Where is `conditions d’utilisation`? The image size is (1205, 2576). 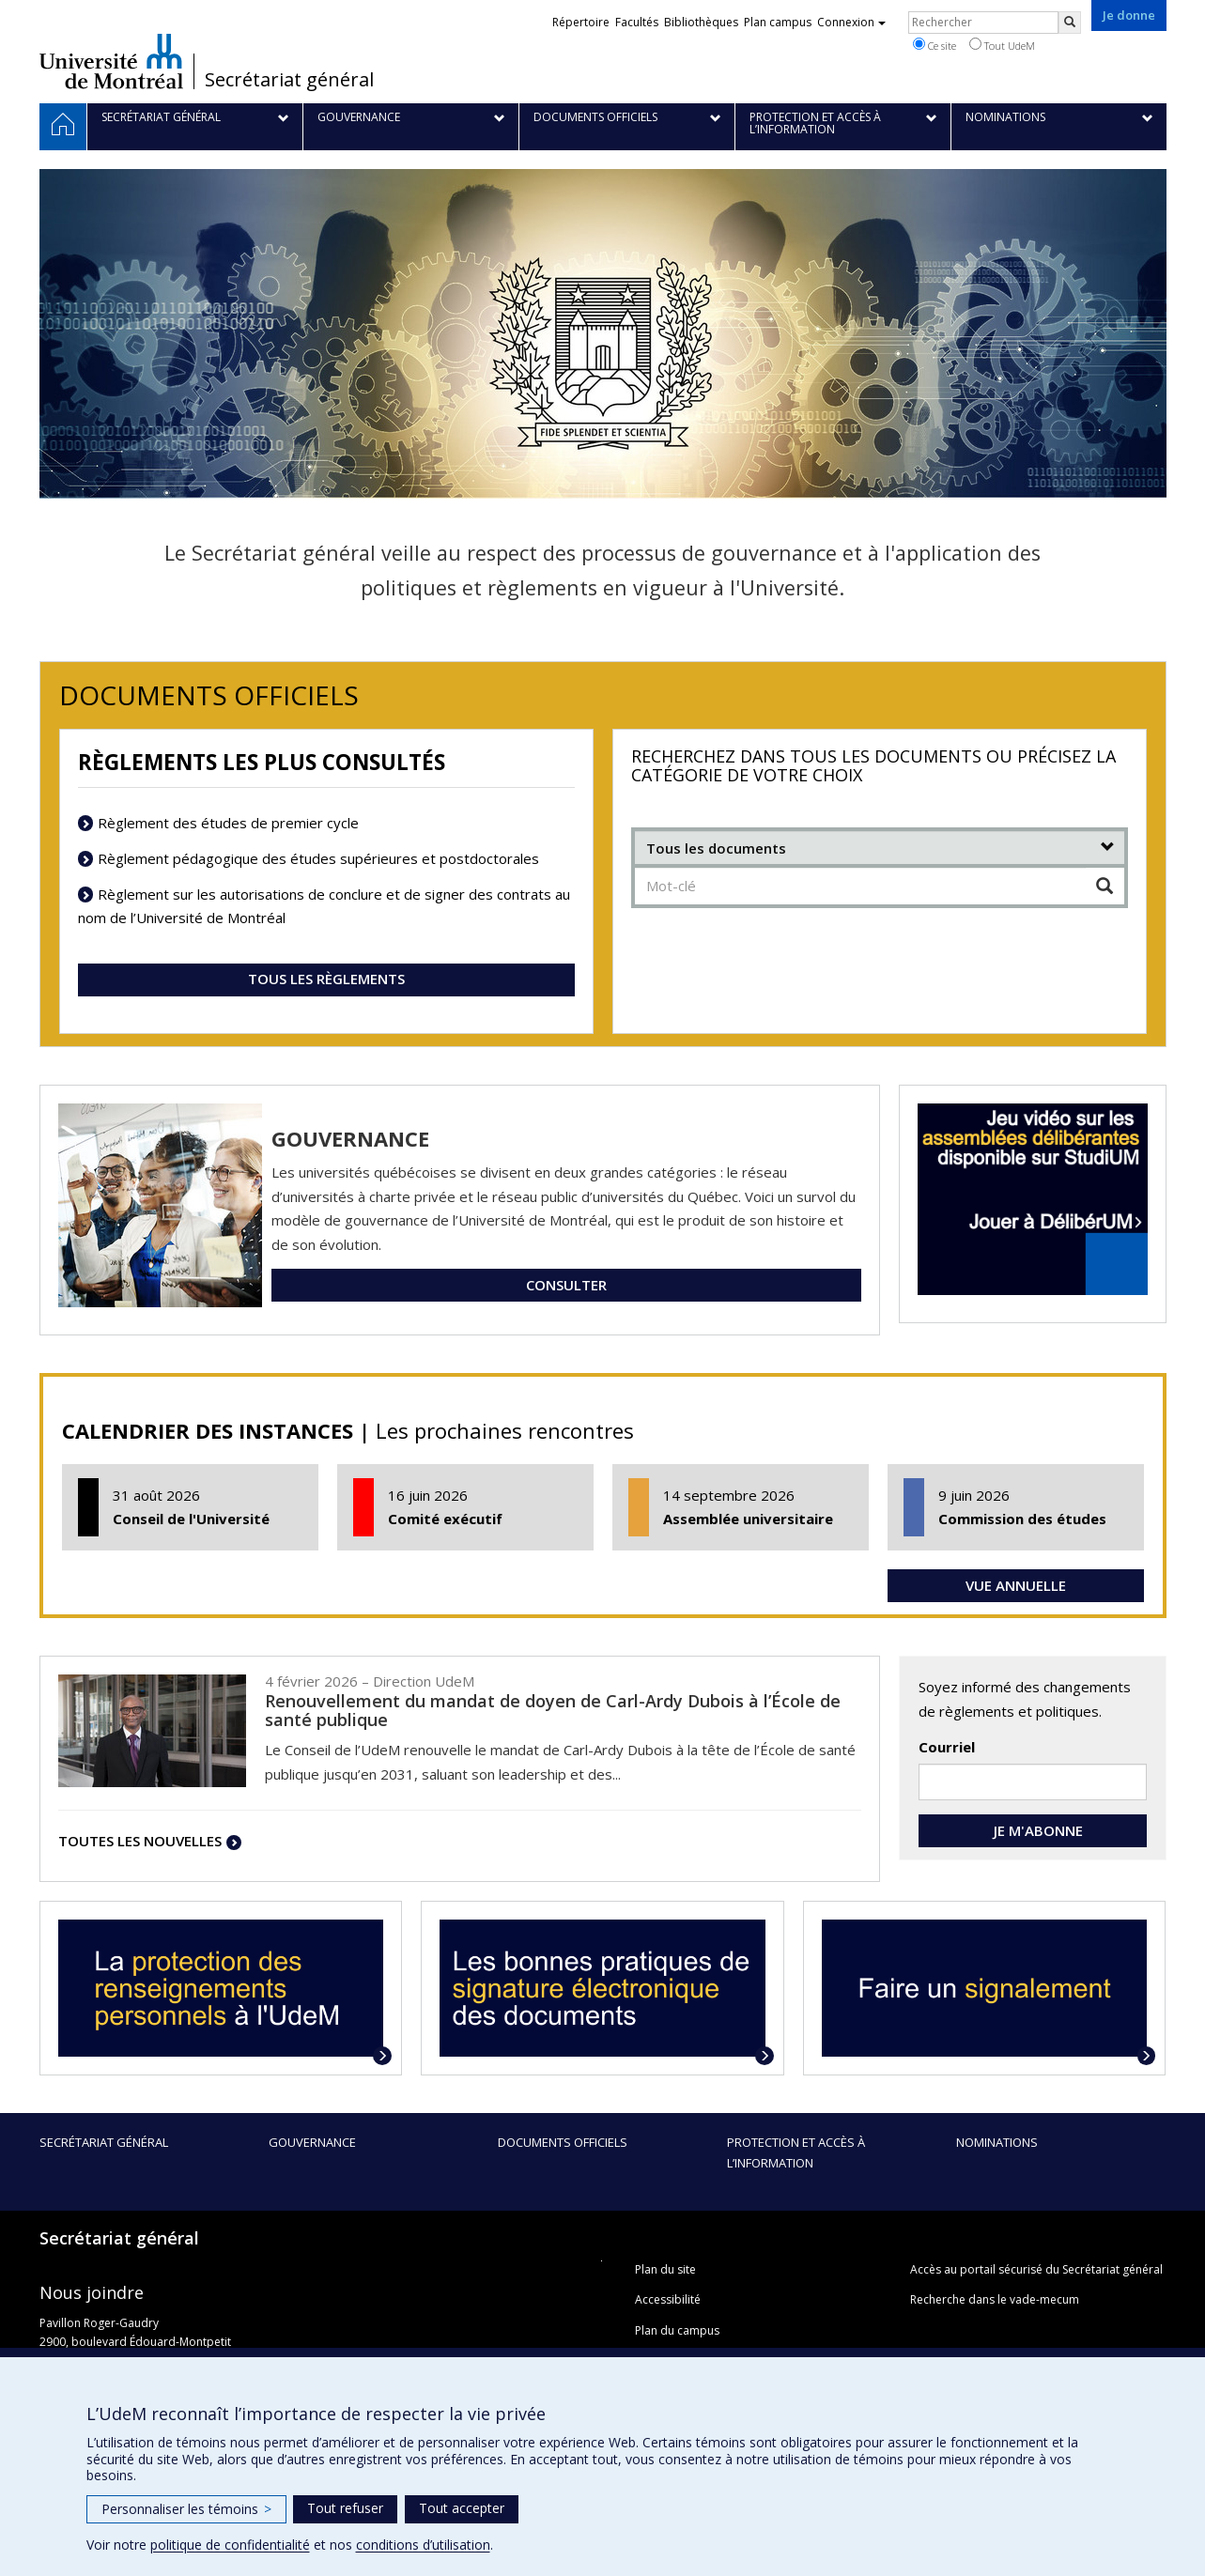
conditions d’utilisation is located at coordinates (423, 2544).